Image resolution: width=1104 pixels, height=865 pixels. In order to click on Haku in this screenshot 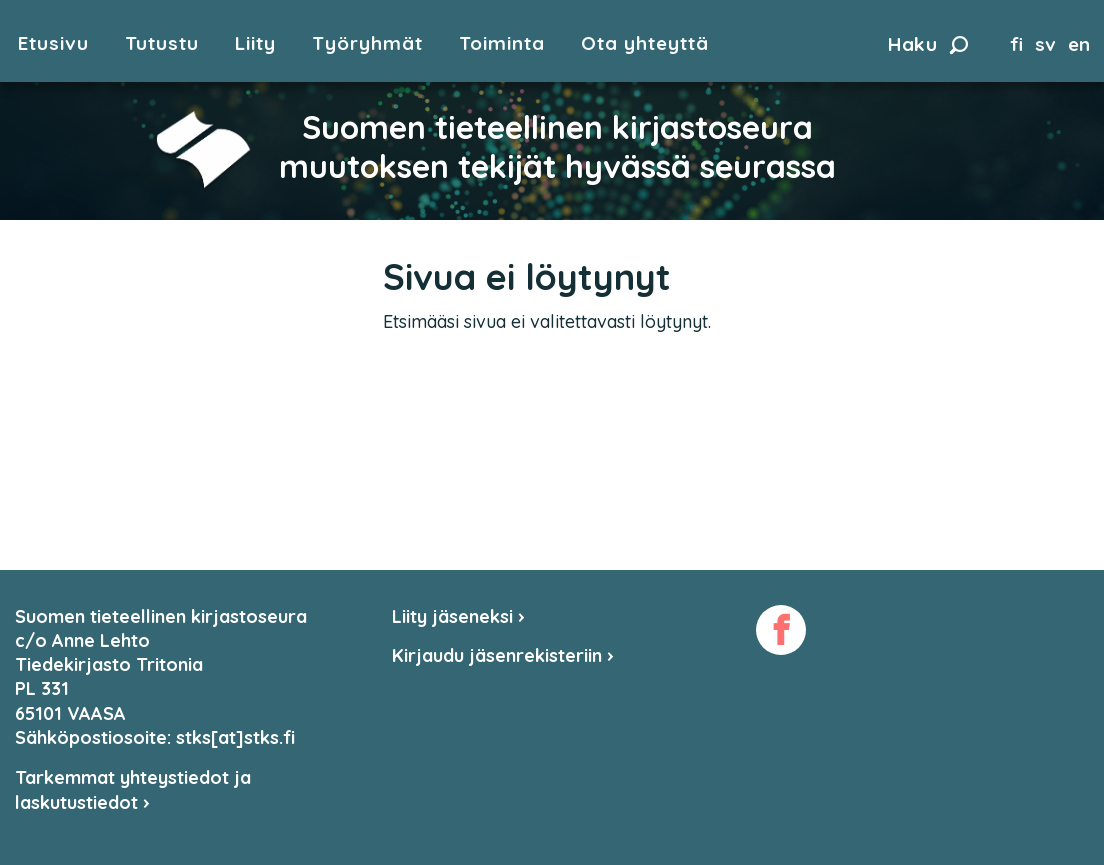, I will do `click(928, 44)`.